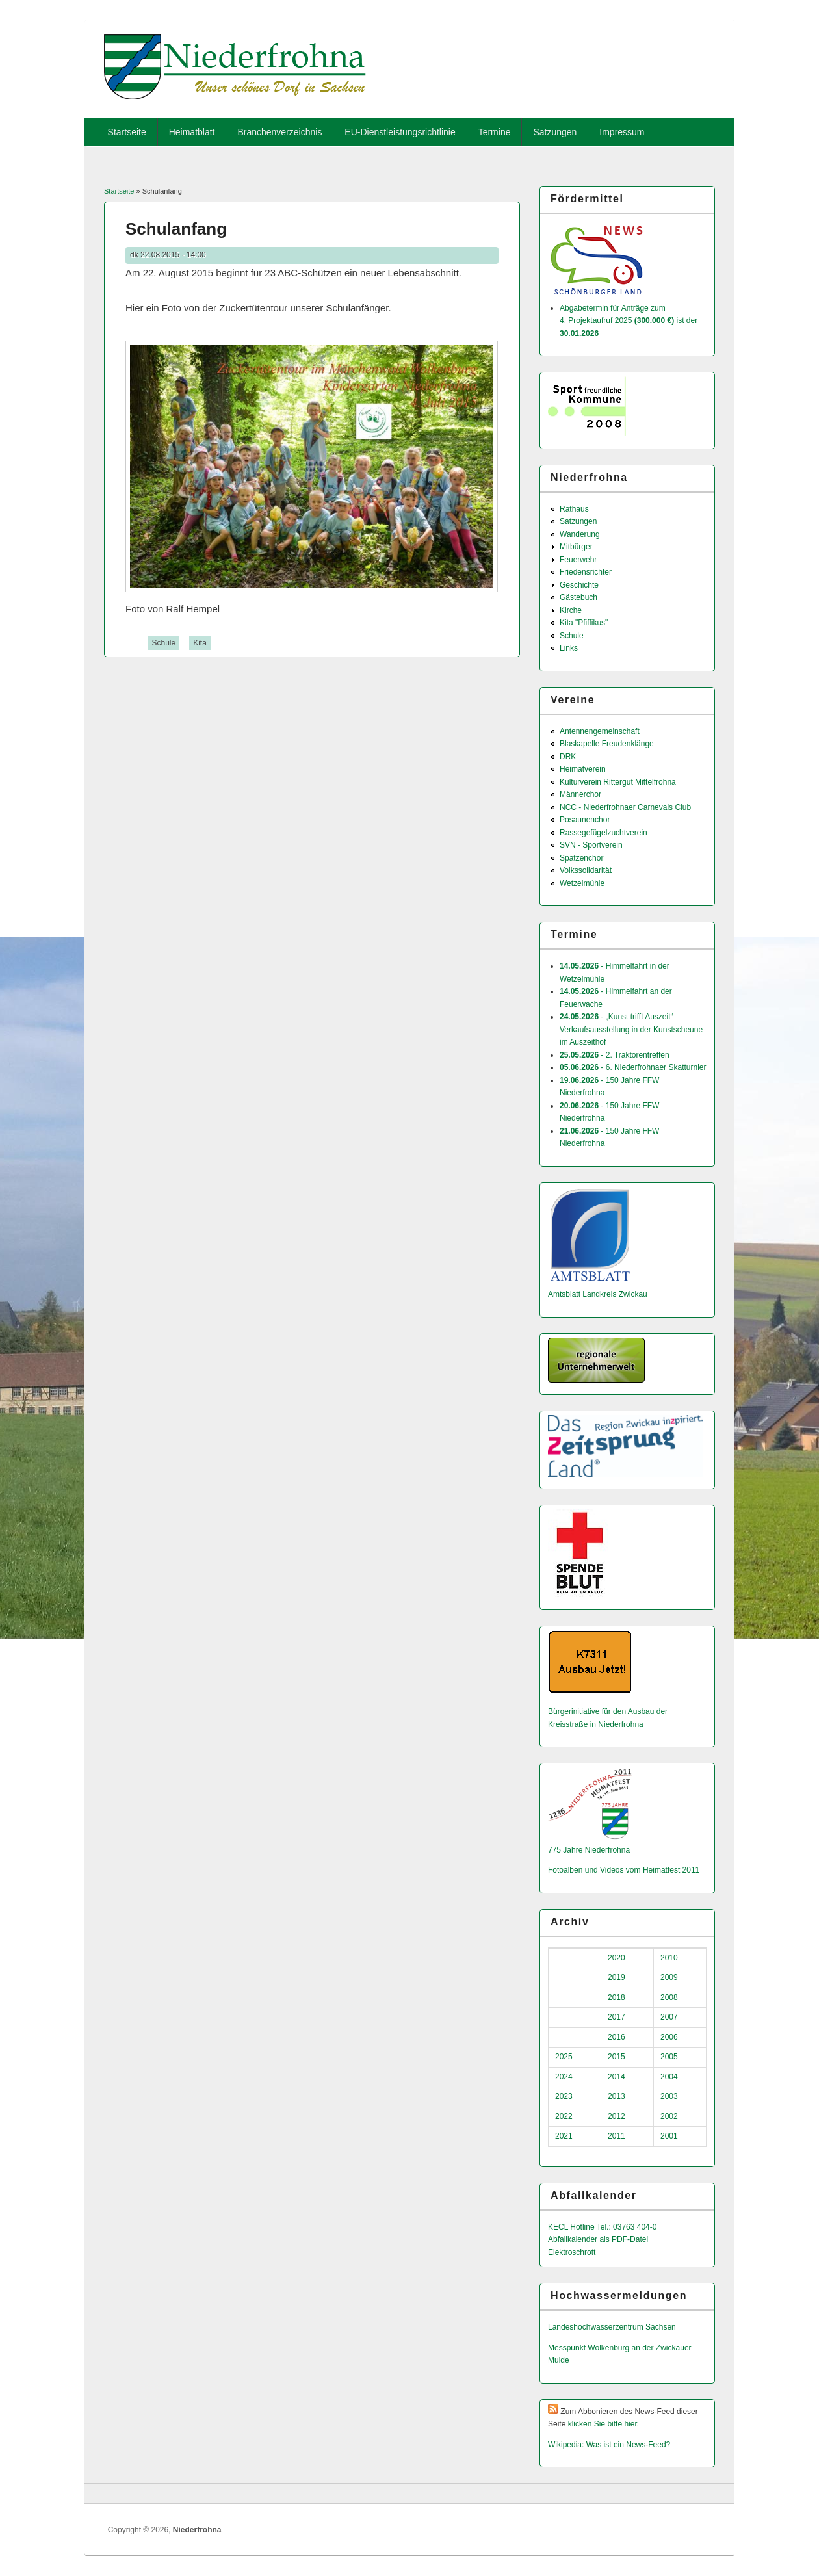 The height and width of the screenshot is (2576, 819). I want to click on Wikipedia: Was ist ein News-Feed?, so click(609, 2444).